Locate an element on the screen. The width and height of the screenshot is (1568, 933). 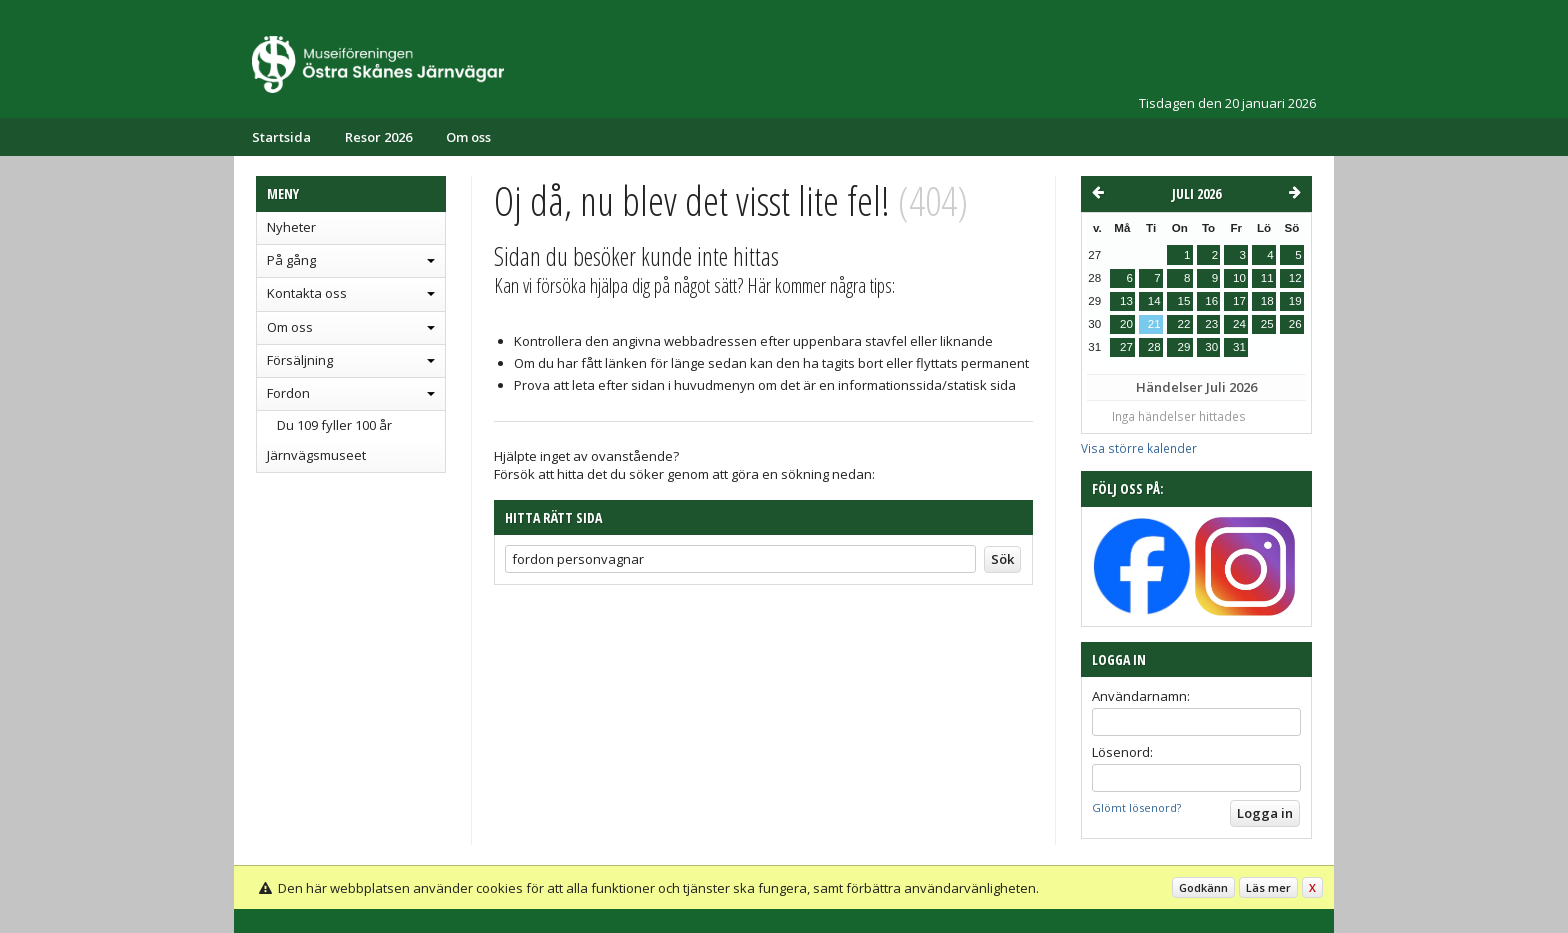
Startsida is located at coordinates (281, 137).